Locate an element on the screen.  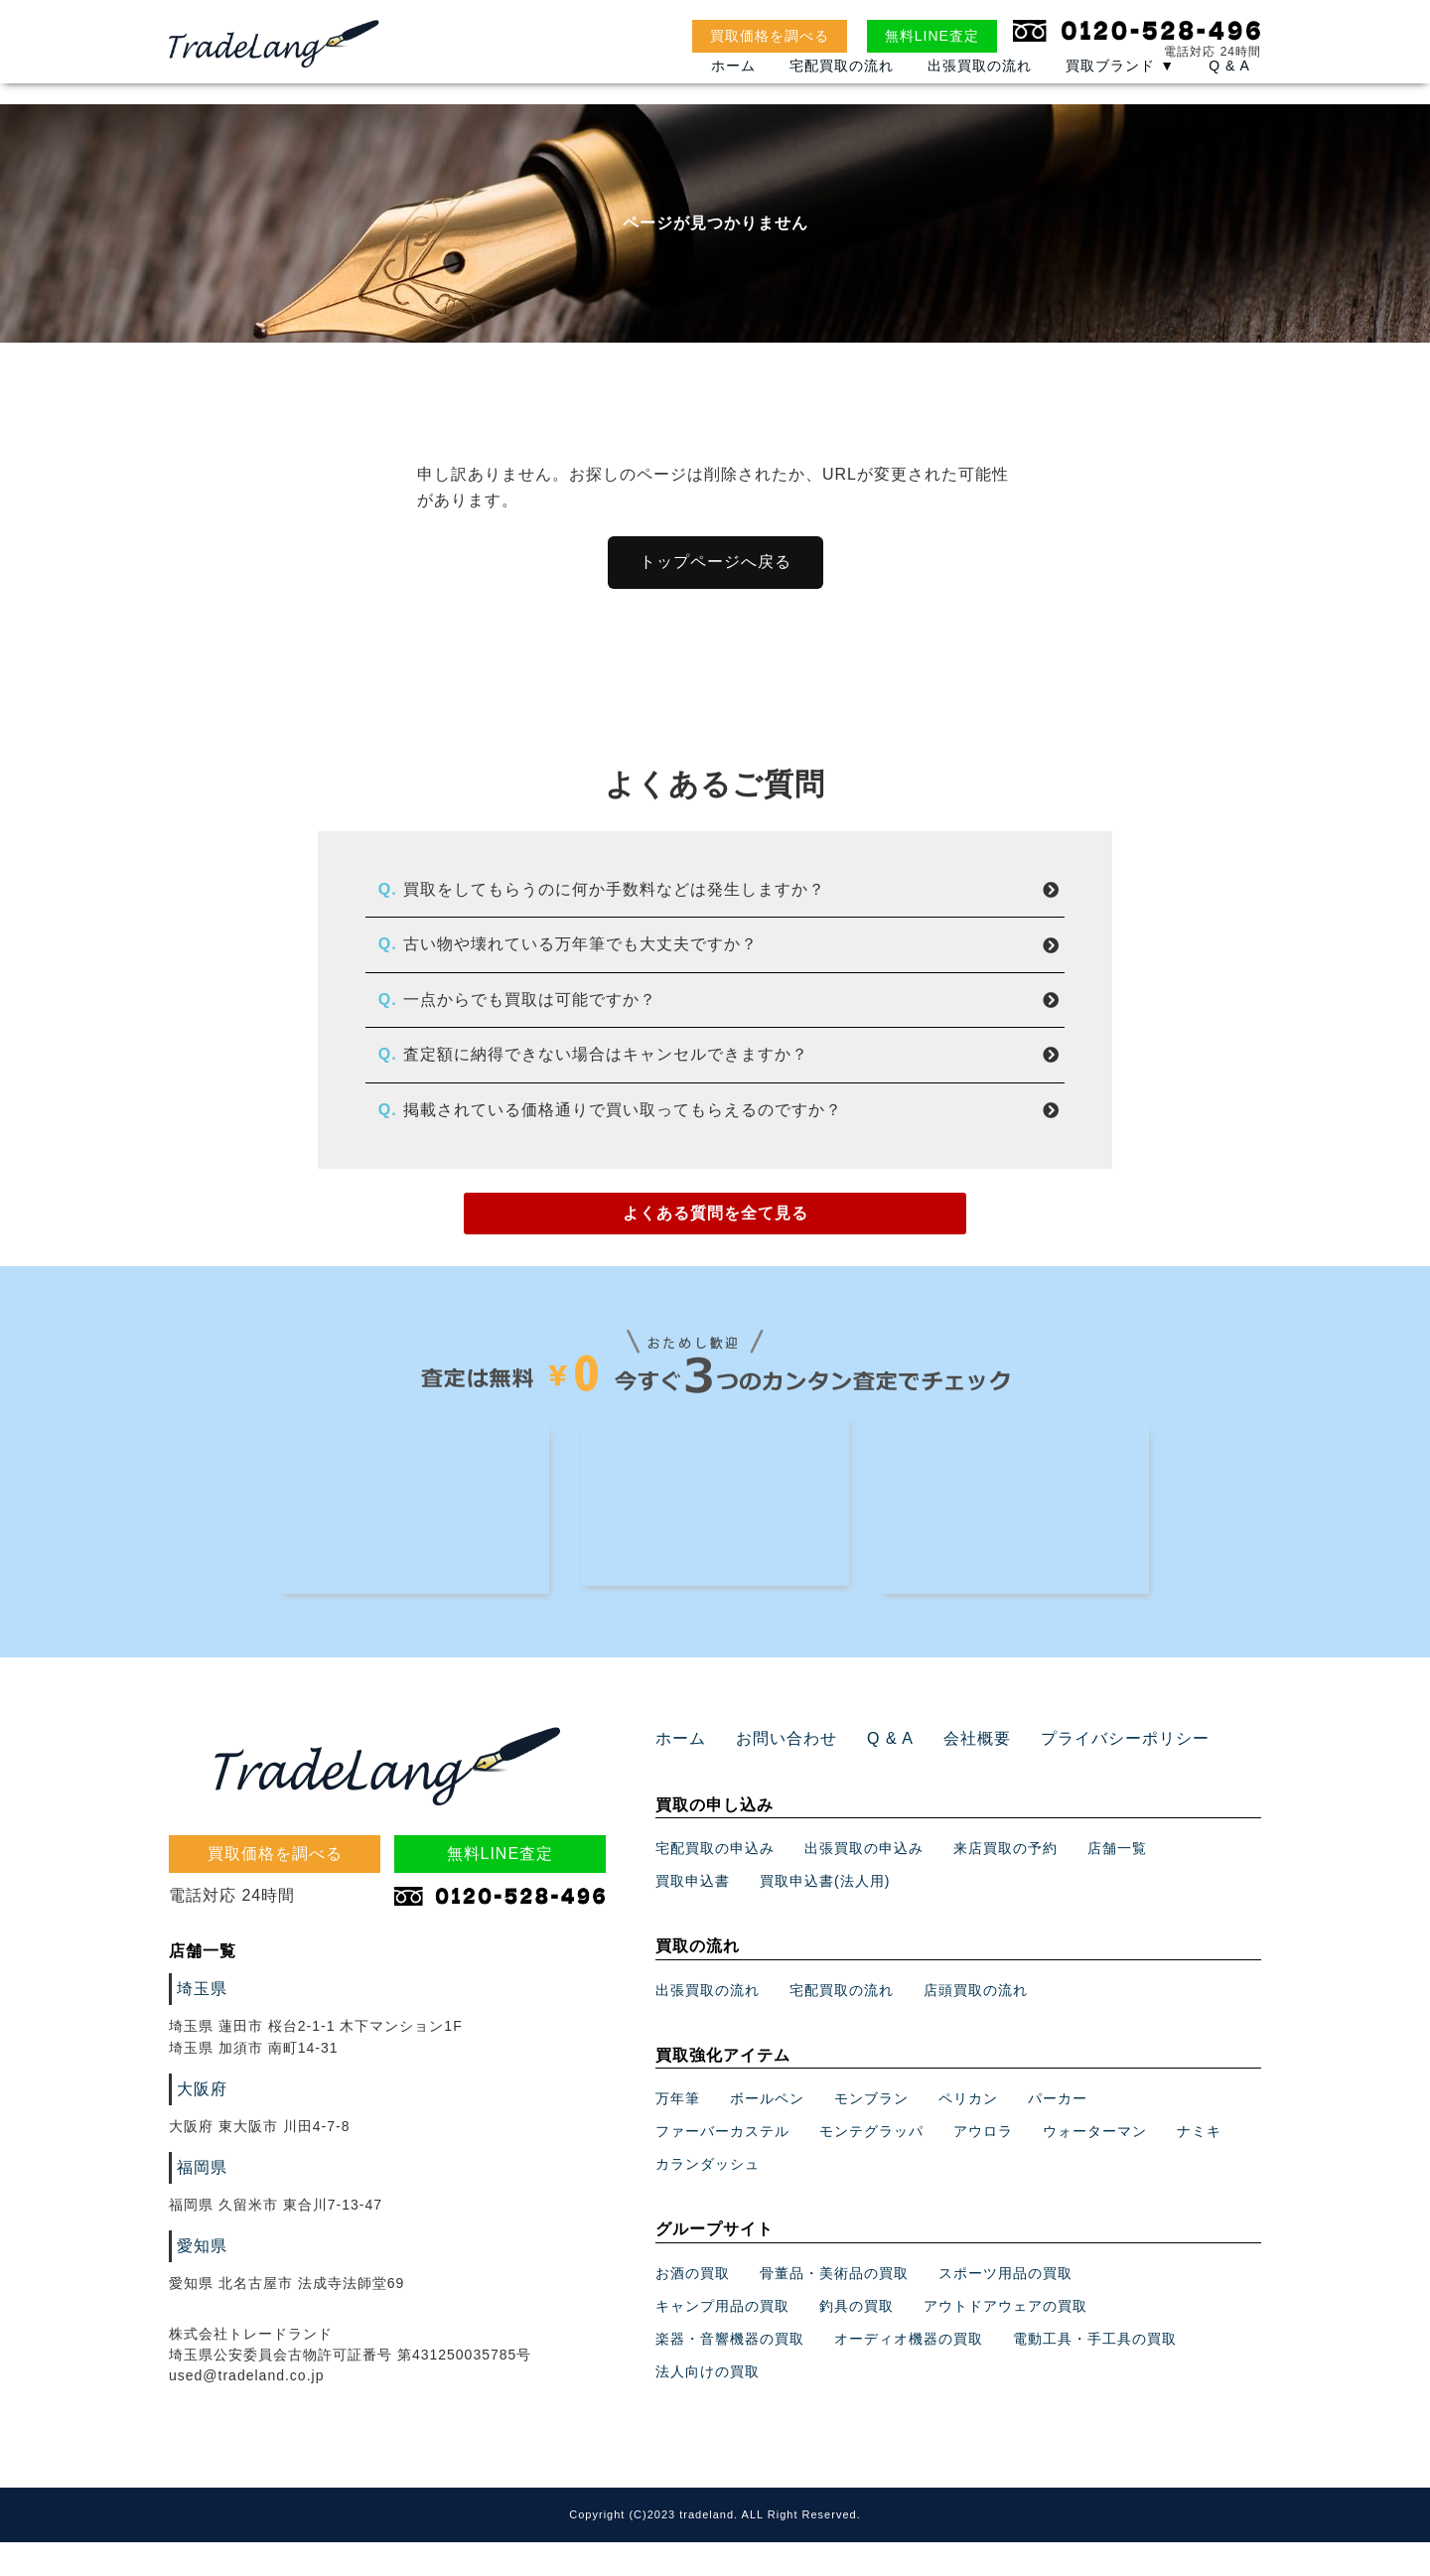
スポーツ用品の買取 is located at coordinates (1005, 2307).